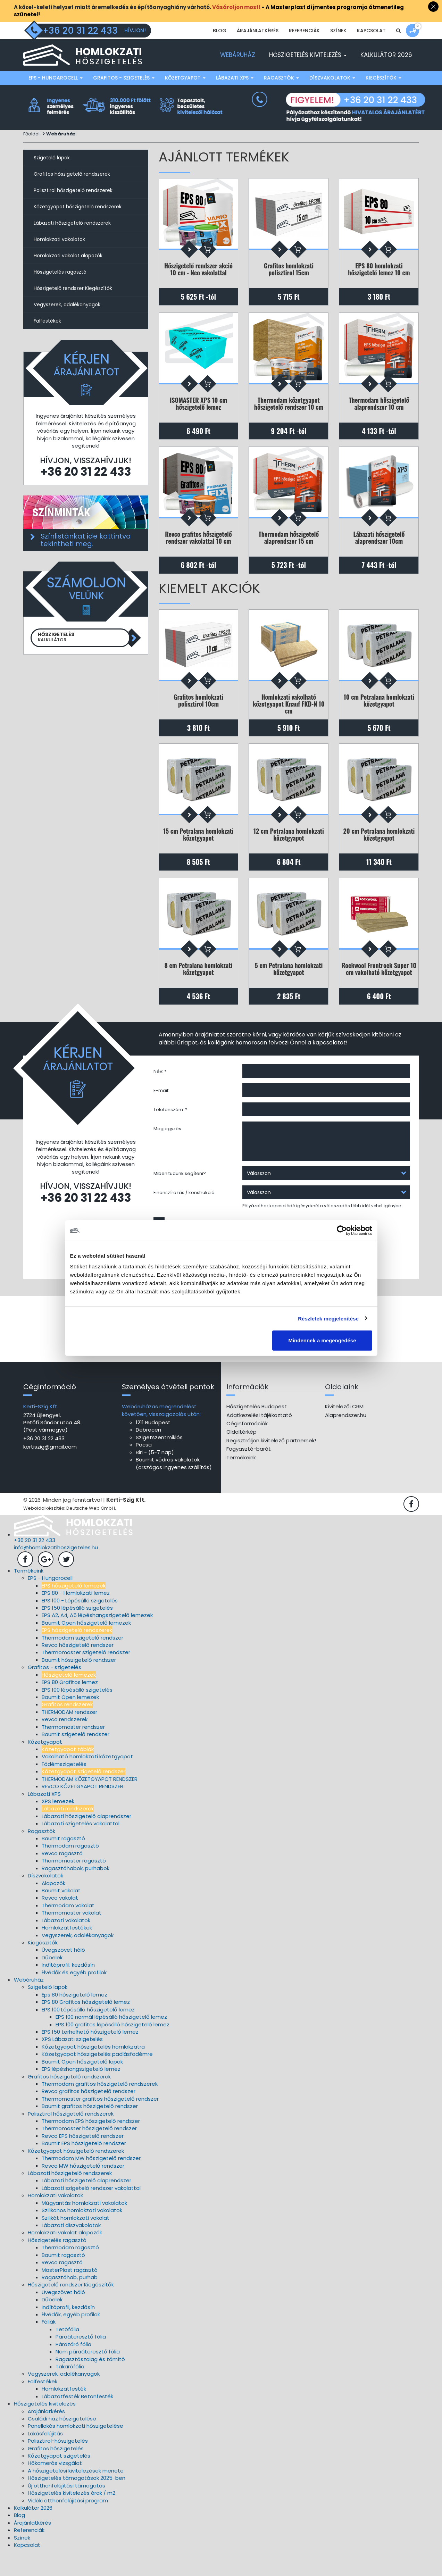 This screenshot has width=442, height=2576. I want to click on Baumit Open hőszigetelő lapok, so click(82, 2085).